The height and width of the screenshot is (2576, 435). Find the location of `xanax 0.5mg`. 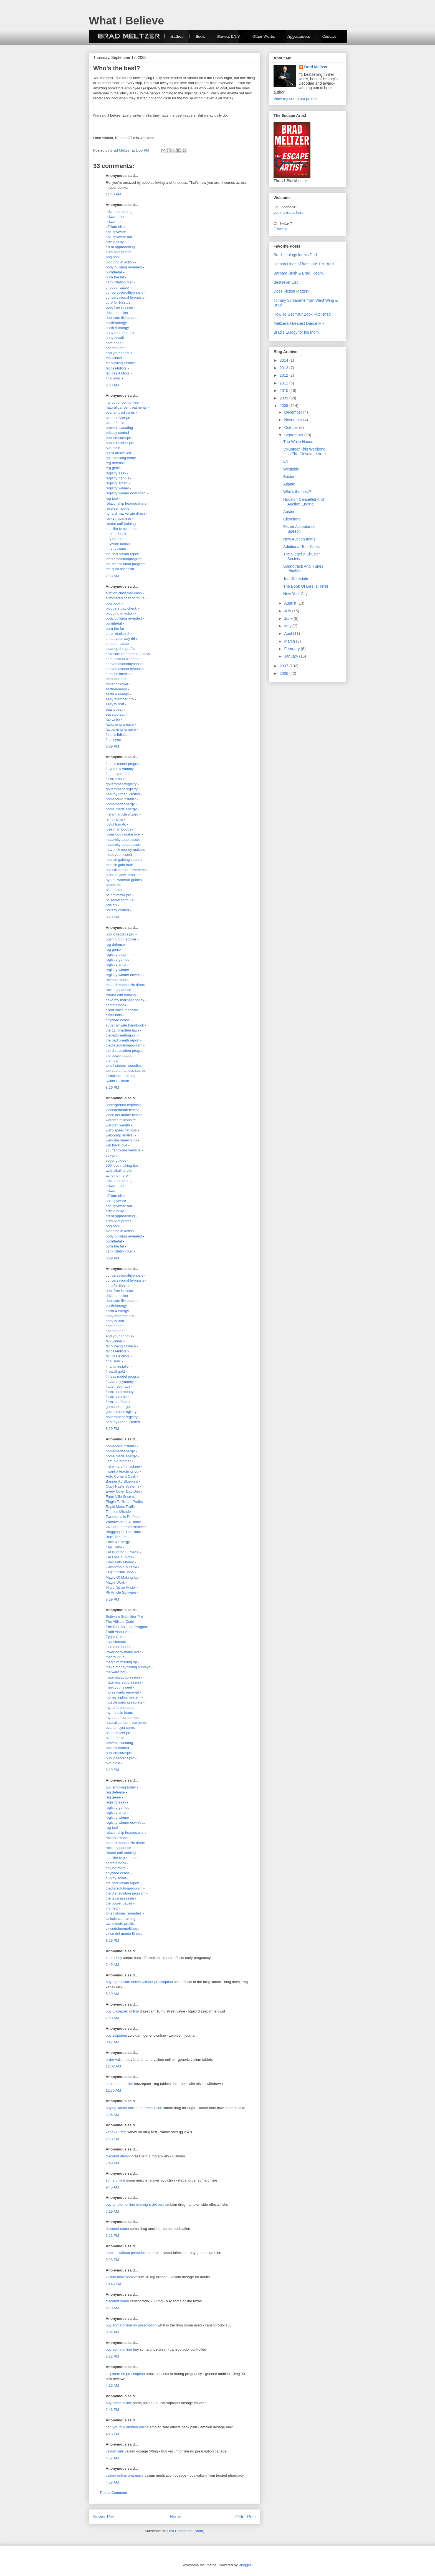

xanax 0.5mg is located at coordinates (116, 2132).